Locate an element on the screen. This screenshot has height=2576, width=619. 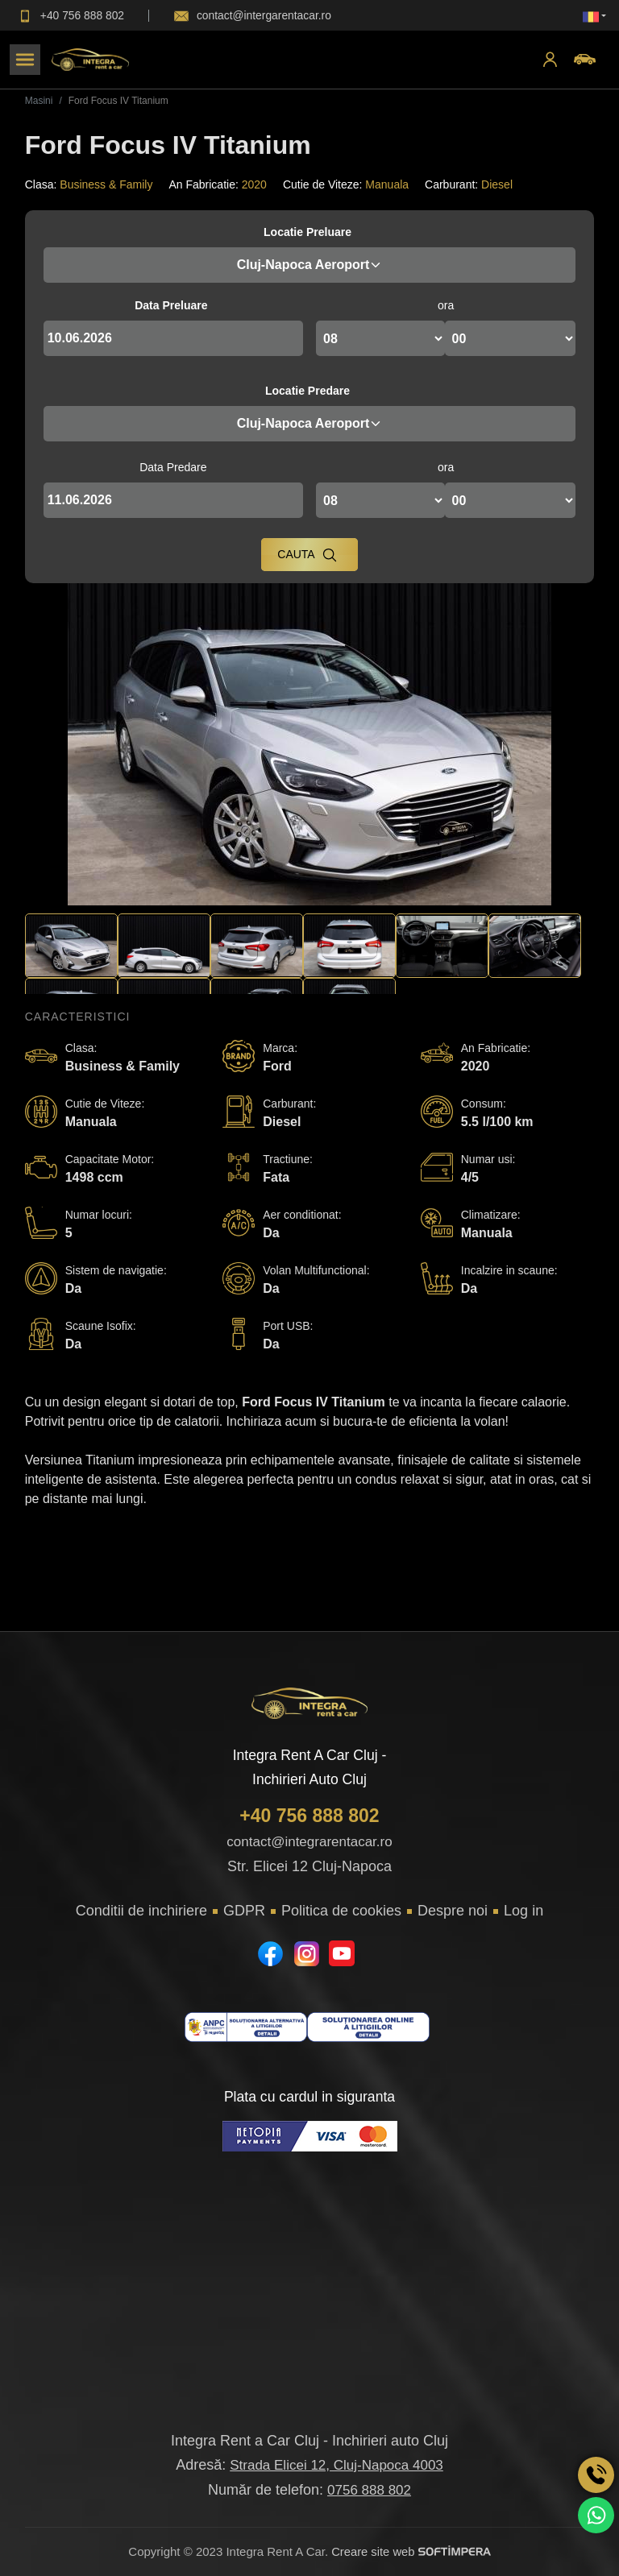
Cluj-Napoca Aeroport is located at coordinates (310, 264).